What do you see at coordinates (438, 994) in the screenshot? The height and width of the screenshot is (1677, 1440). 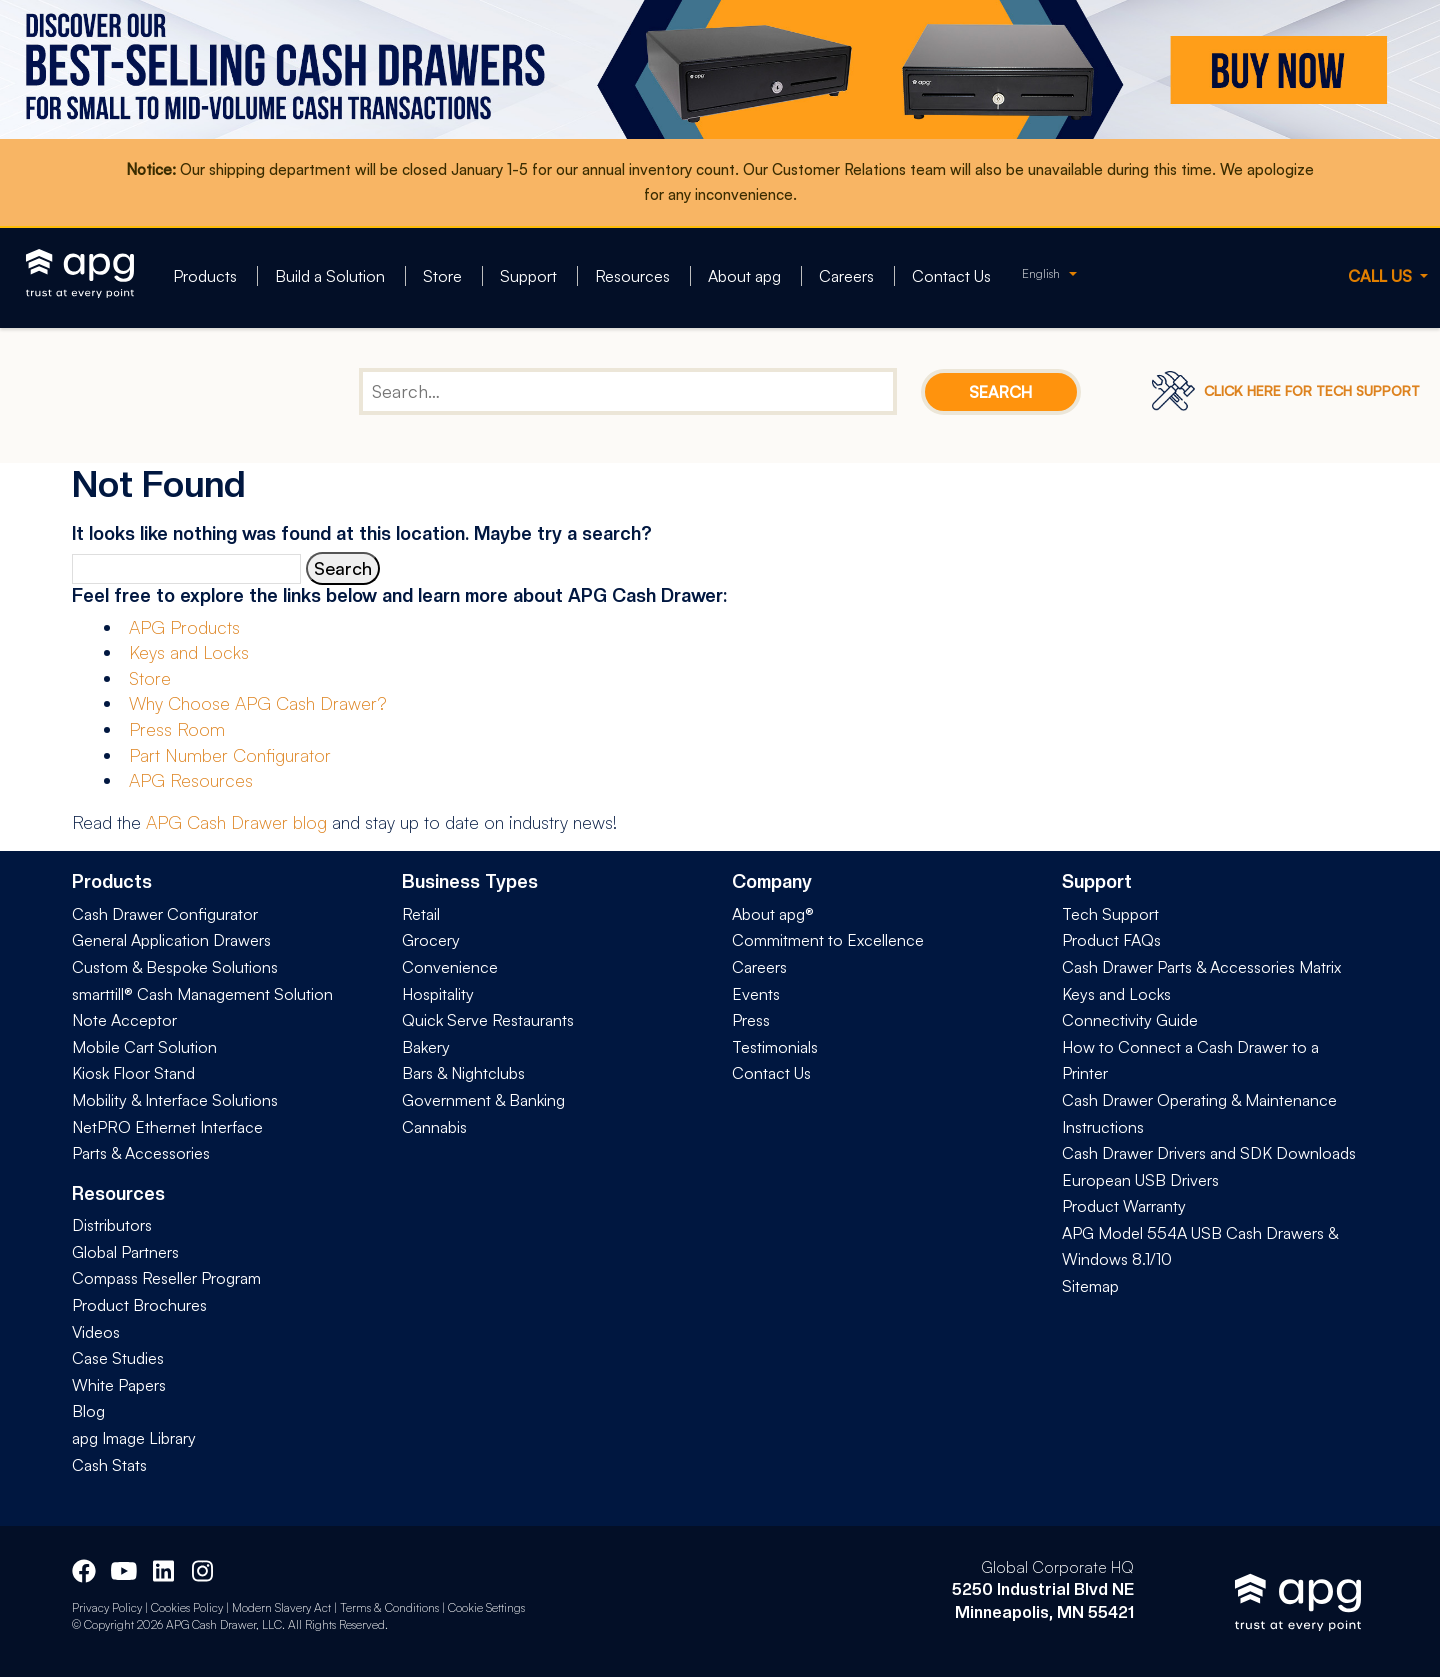 I see `Hospitality` at bounding box center [438, 994].